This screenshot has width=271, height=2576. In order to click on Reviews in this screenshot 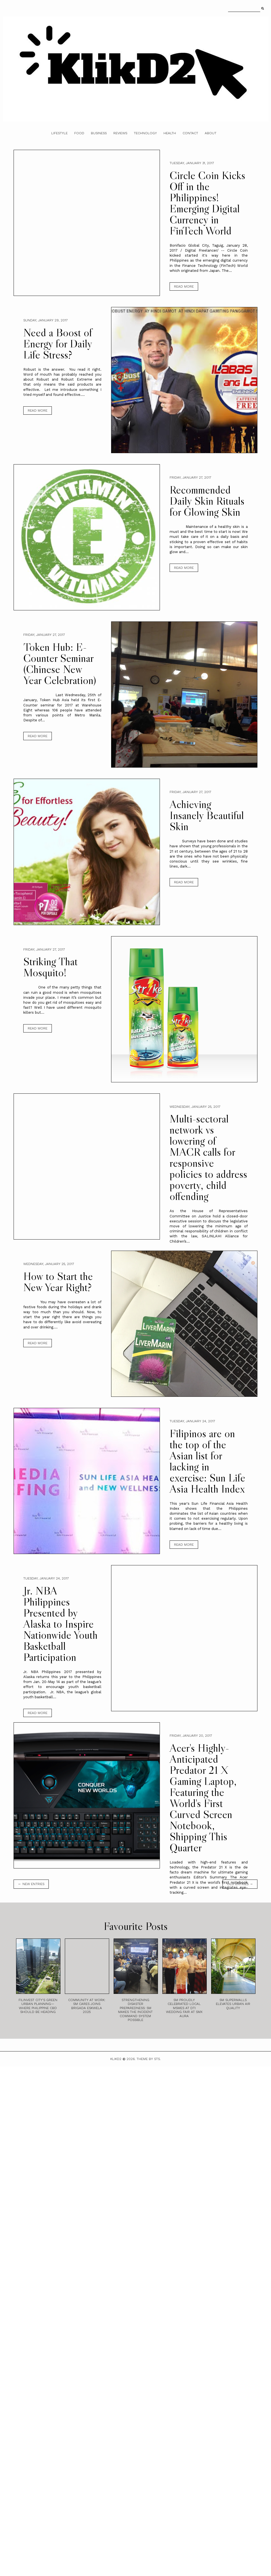, I will do `click(120, 133)`.